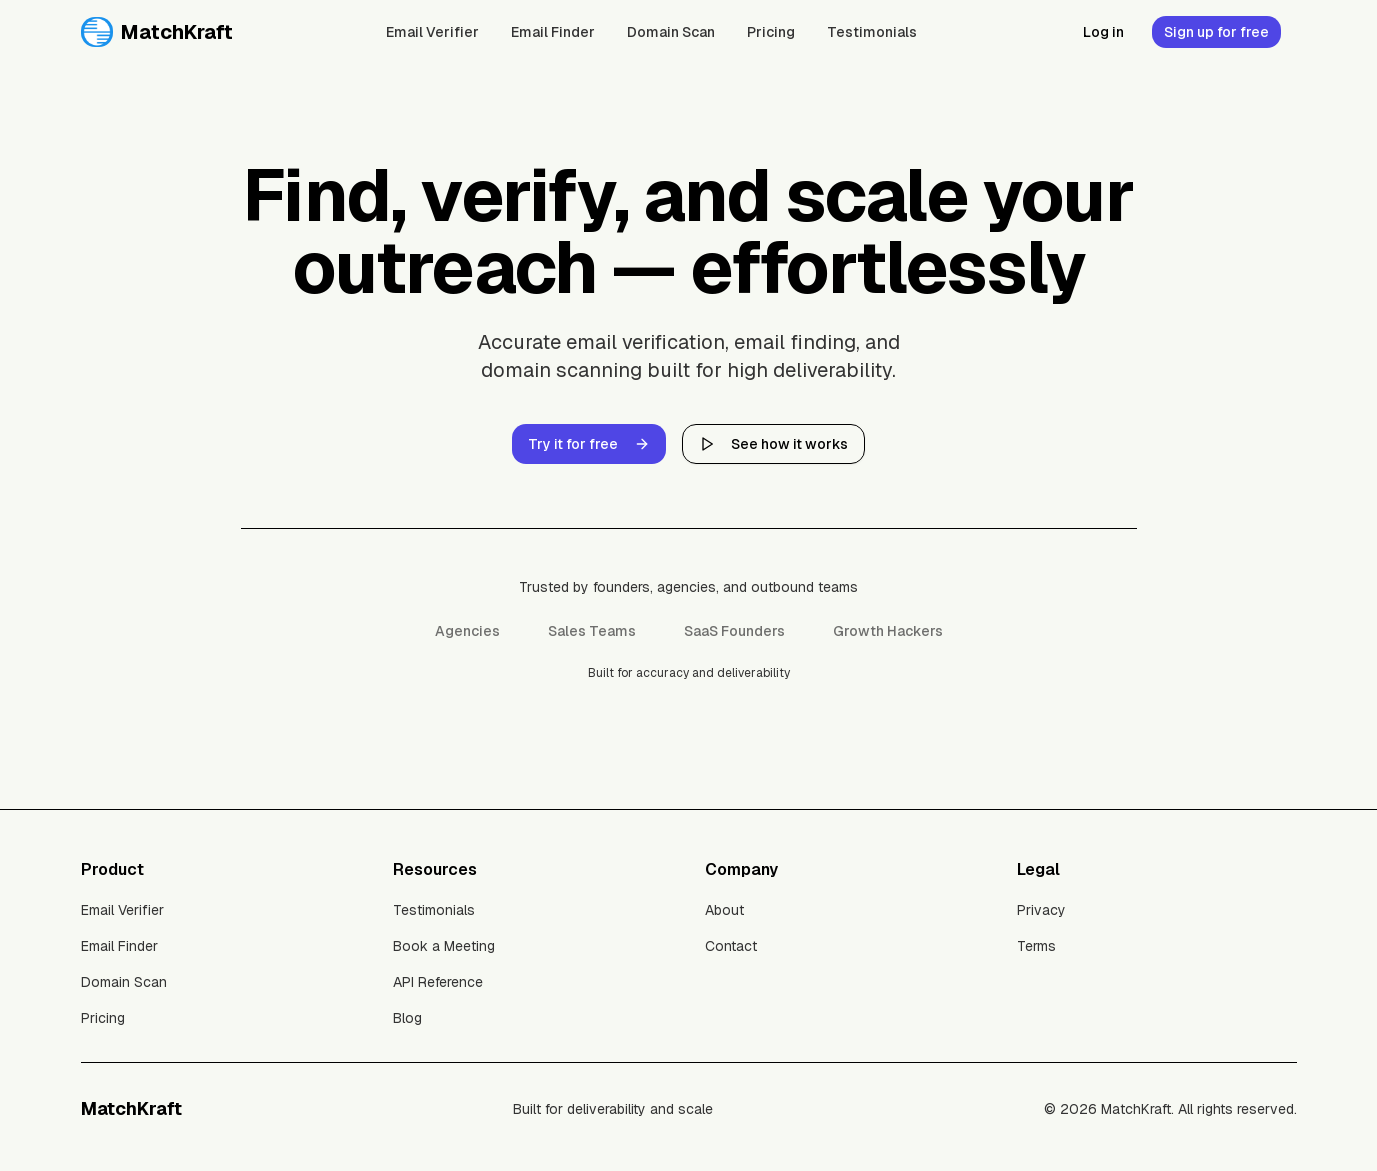  I want to click on Blog, so click(407, 1018).